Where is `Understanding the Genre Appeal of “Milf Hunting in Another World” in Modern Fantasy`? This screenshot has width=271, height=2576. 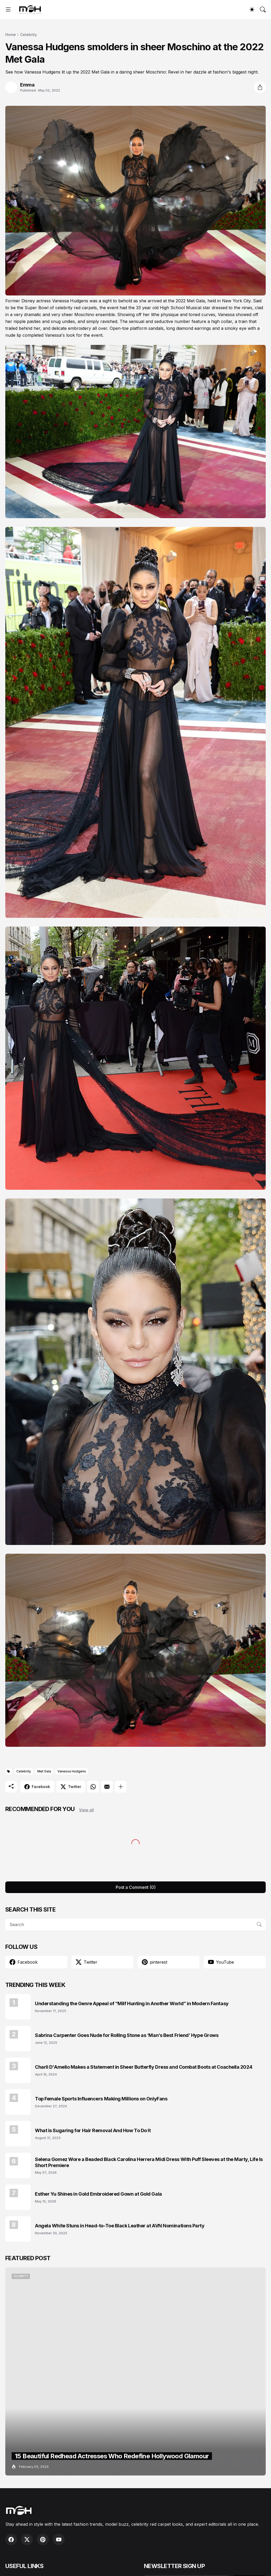
Understanding the Genre Appeal of “Milf Hunting in Another World” in Modern Fantasy is located at coordinates (132, 2003).